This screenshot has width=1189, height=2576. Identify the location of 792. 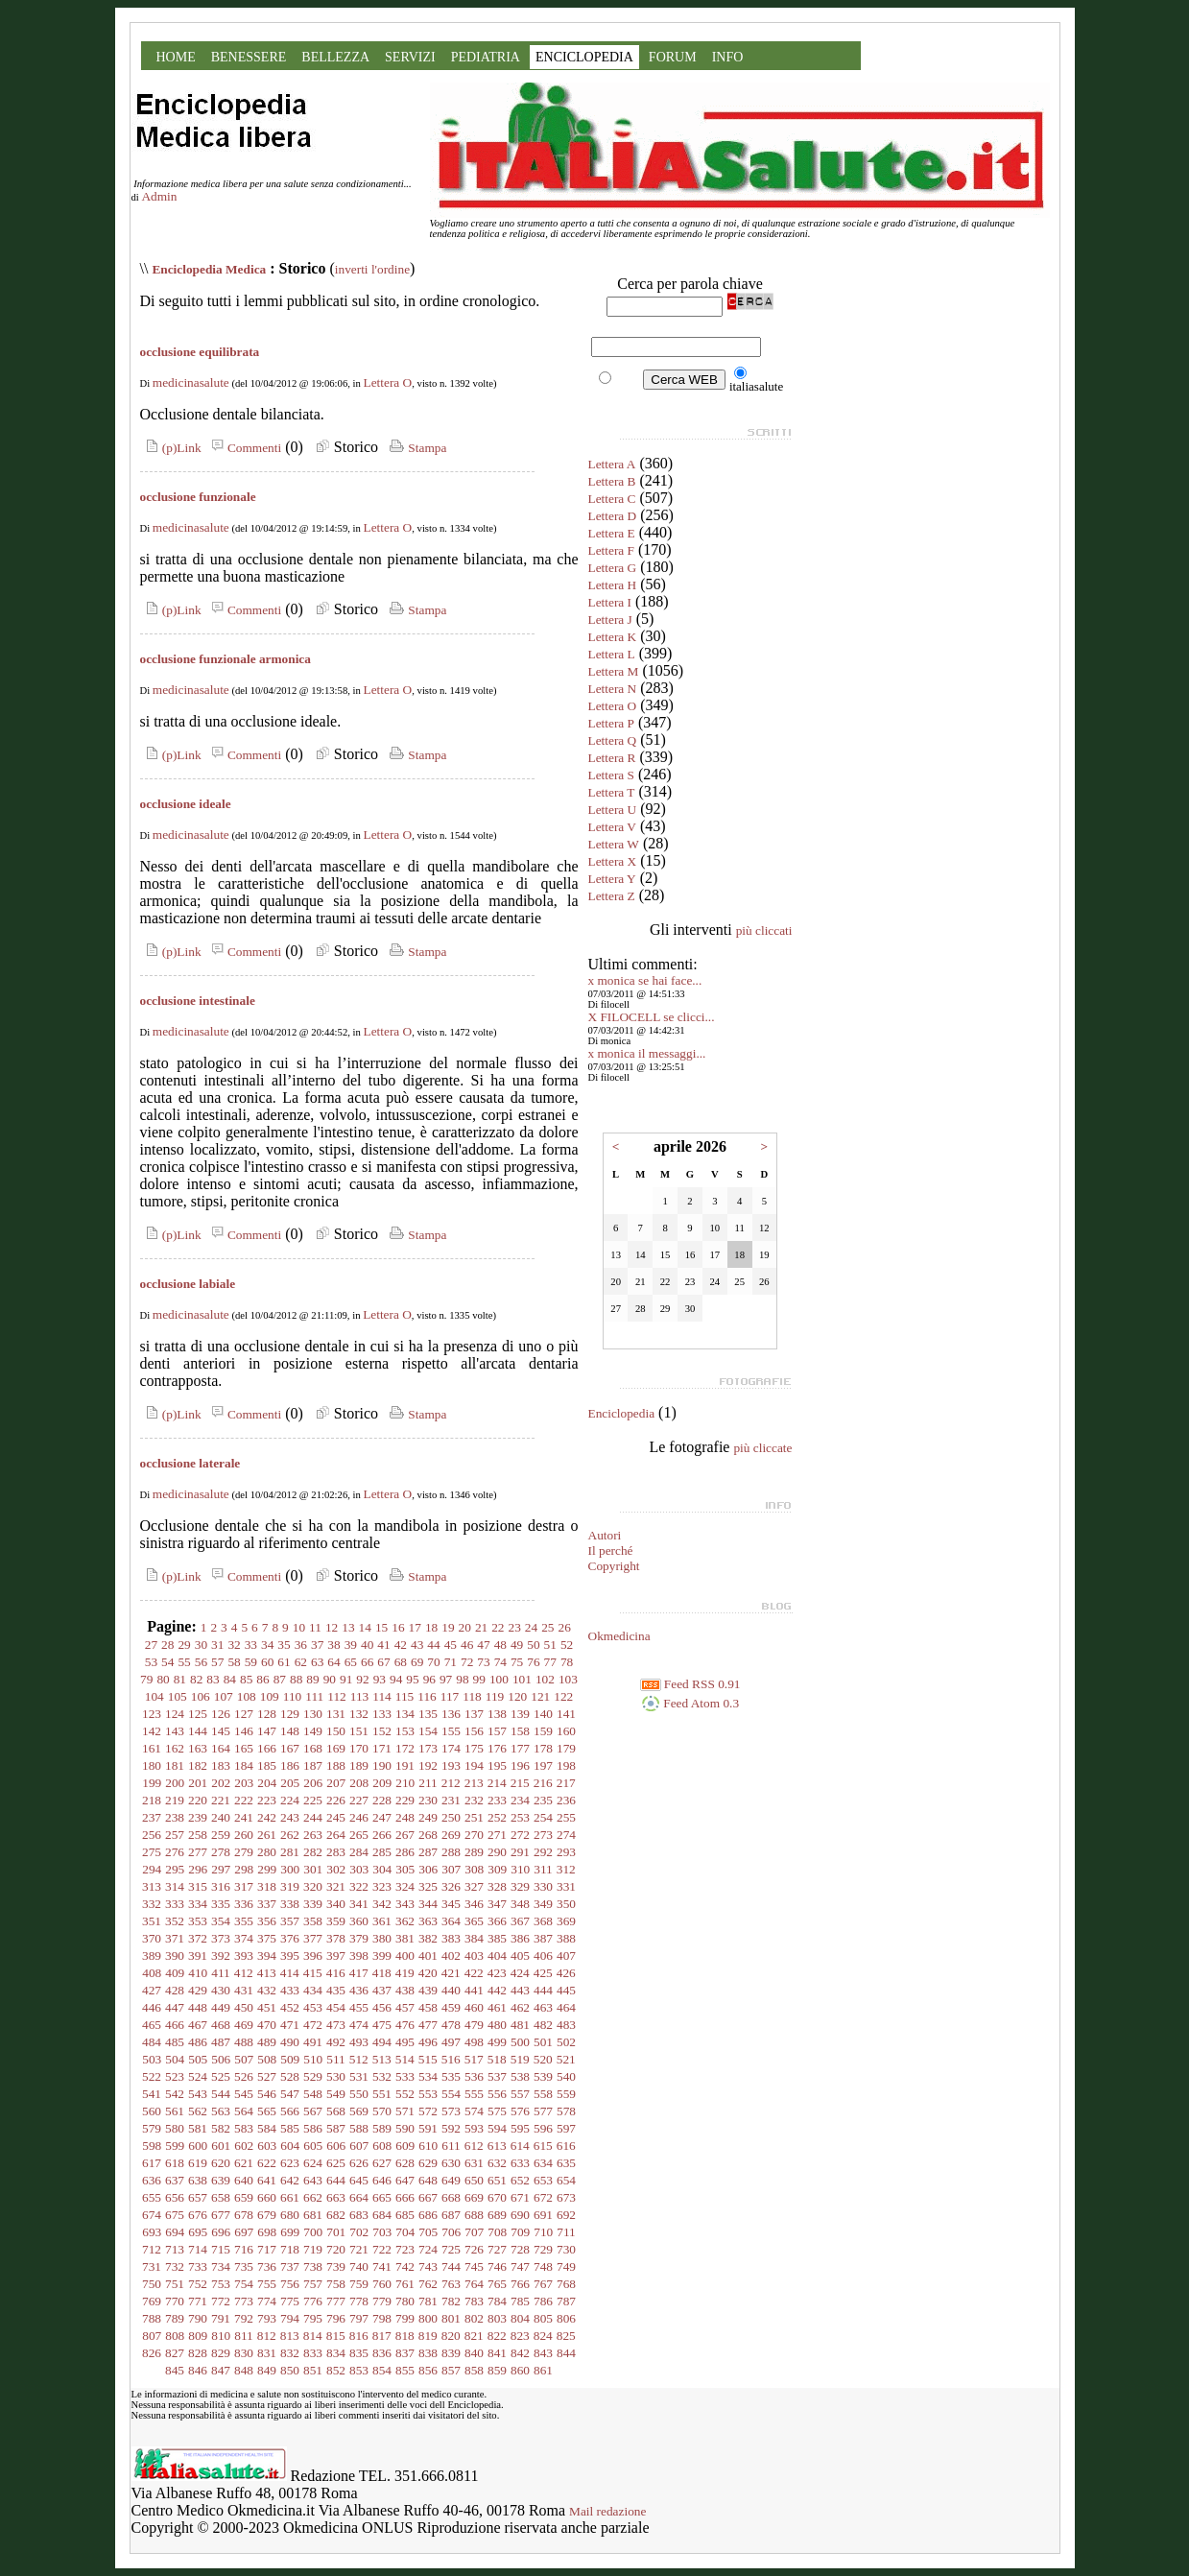
(243, 2318).